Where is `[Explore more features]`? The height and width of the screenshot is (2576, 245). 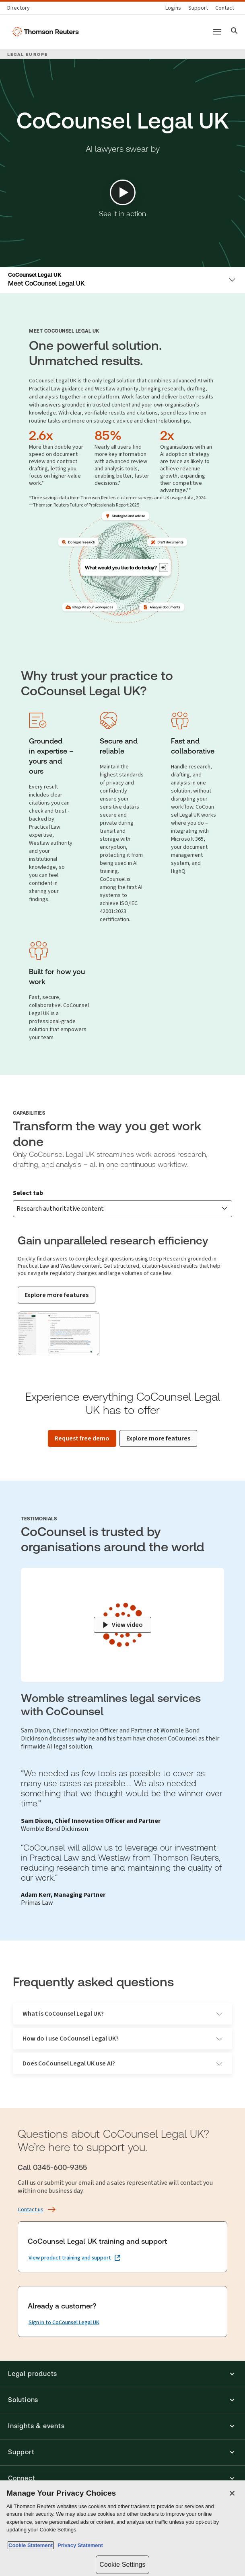 [Explore more features] is located at coordinates (56, 1295).